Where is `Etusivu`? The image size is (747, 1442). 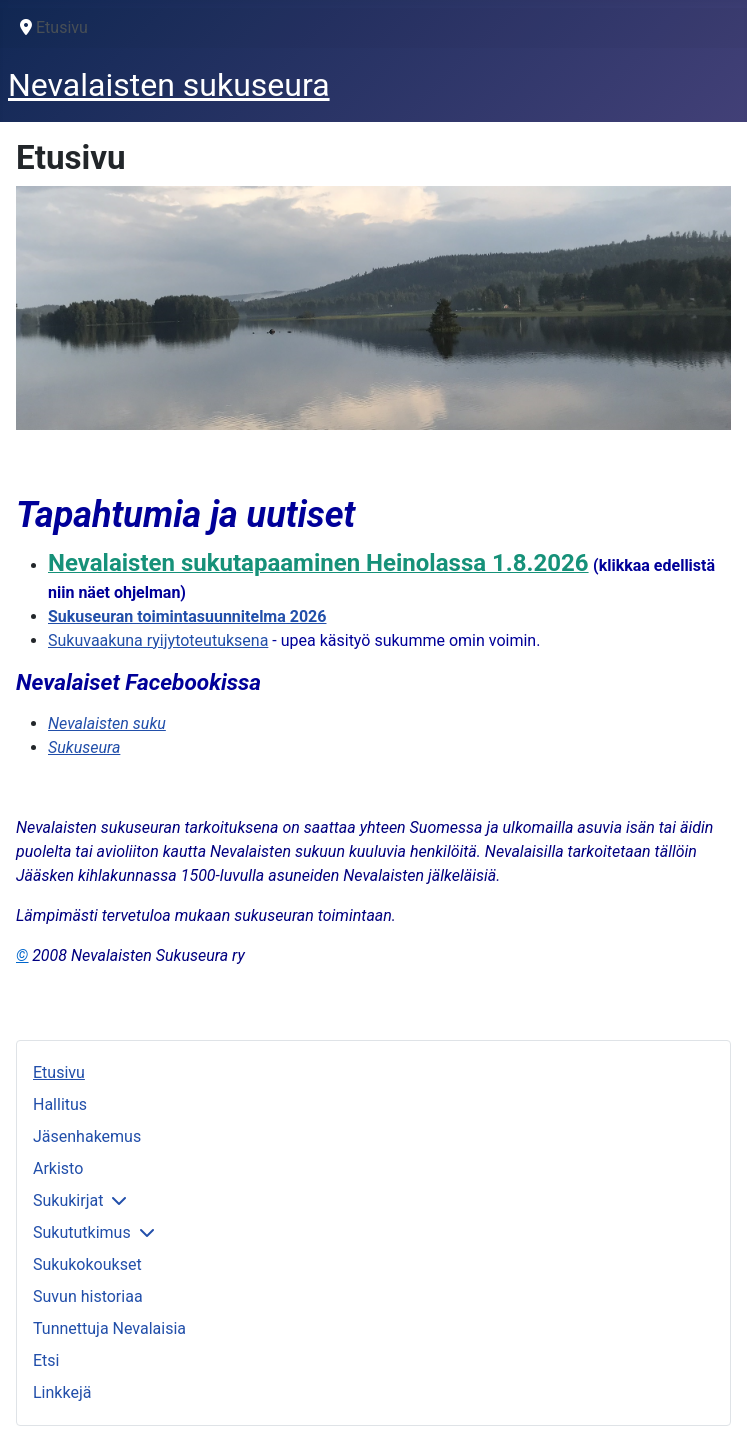
Etusivu is located at coordinates (59, 1072).